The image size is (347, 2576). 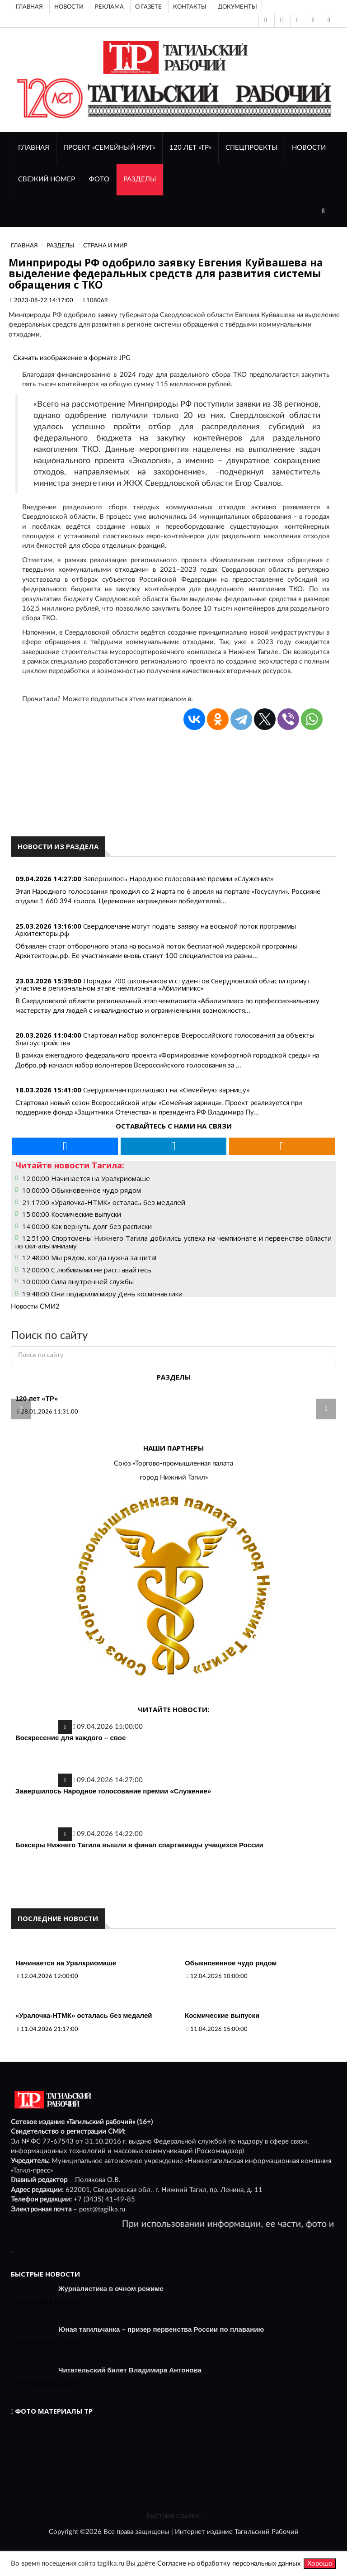 What do you see at coordinates (231, 1963) in the screenshot?
I see `Обыкновенное чудо рядом` at bounding box center [231, 1963].